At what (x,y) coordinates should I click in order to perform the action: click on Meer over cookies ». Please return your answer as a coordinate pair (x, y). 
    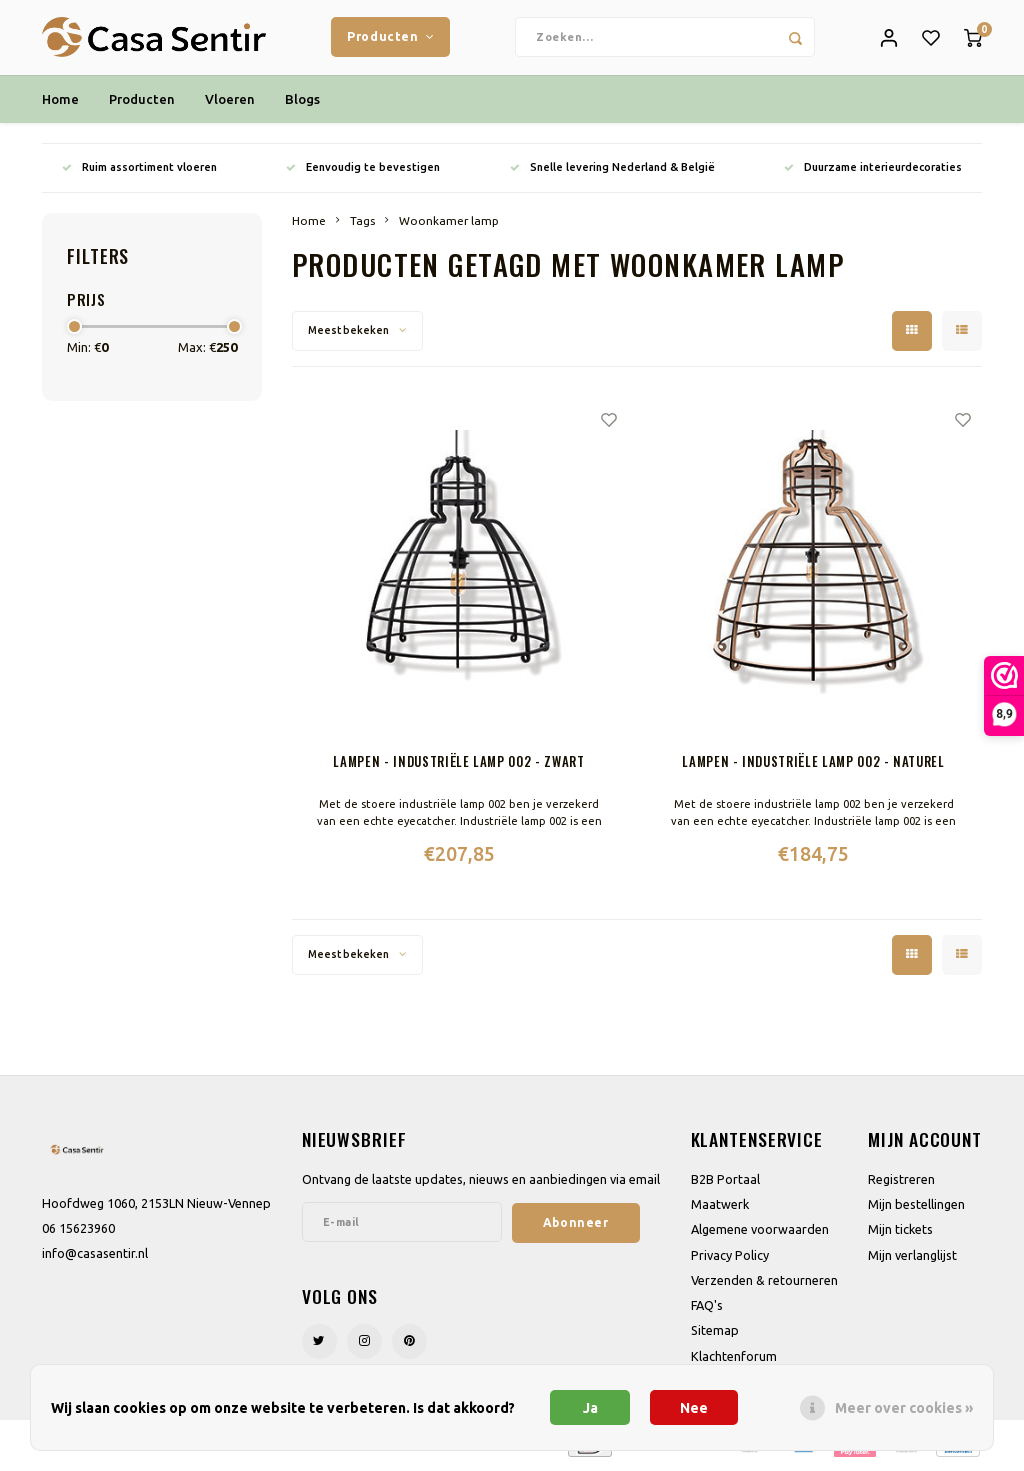
    Looking at the image, I should click on (904, 1408).